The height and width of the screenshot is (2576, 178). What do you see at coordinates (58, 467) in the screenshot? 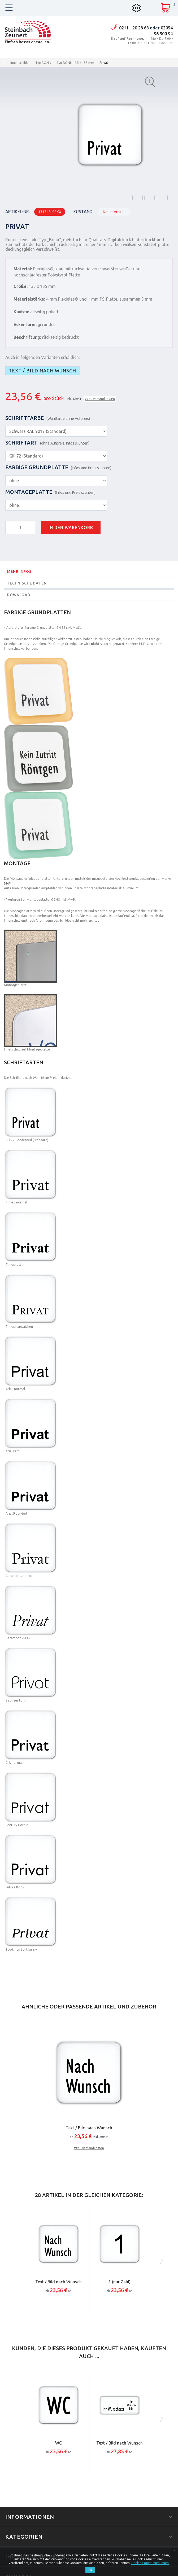
I see `Farbige Grundplatte` at bounding box center [58, 467].